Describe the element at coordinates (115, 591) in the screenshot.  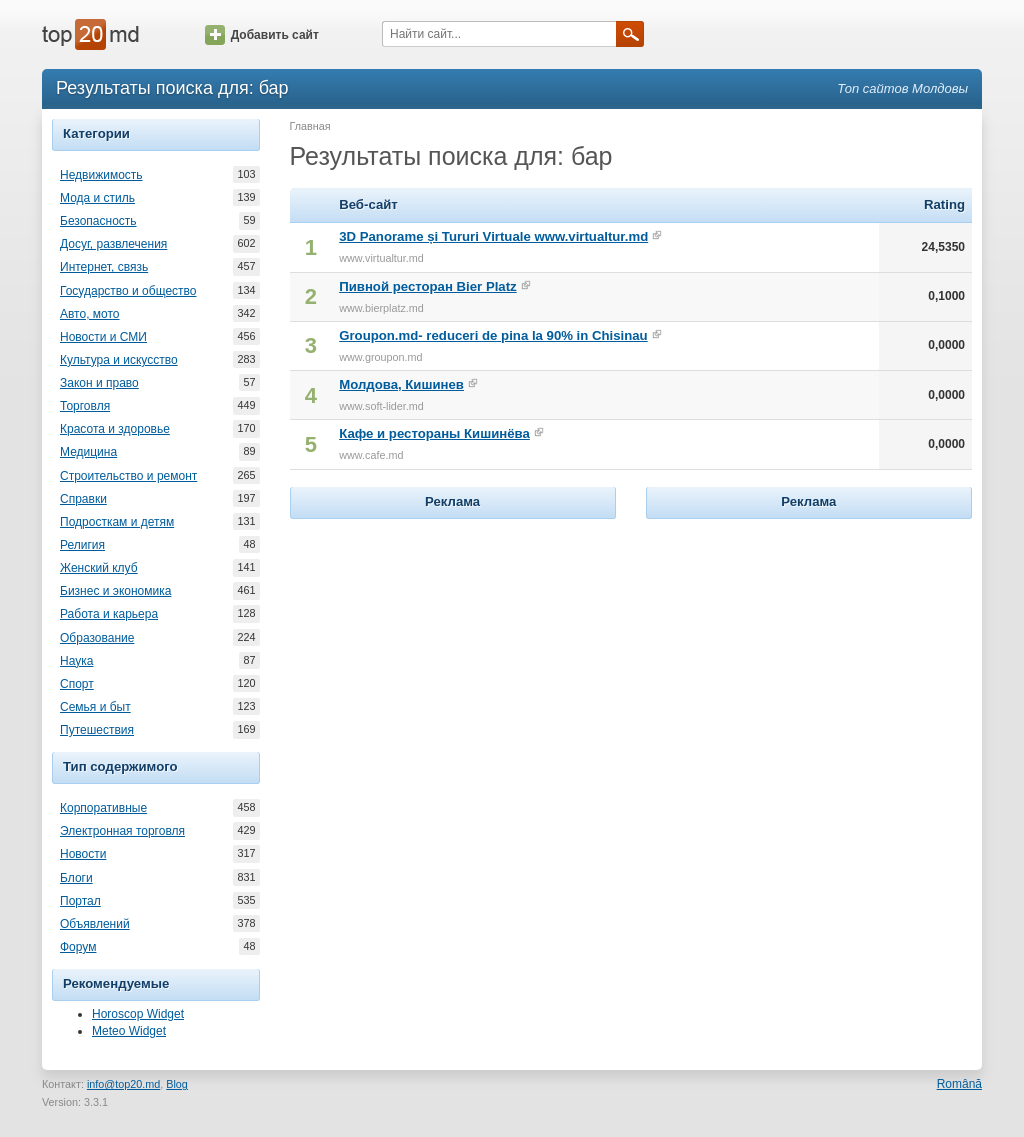
I see `Бизнес и экономика` at that location.